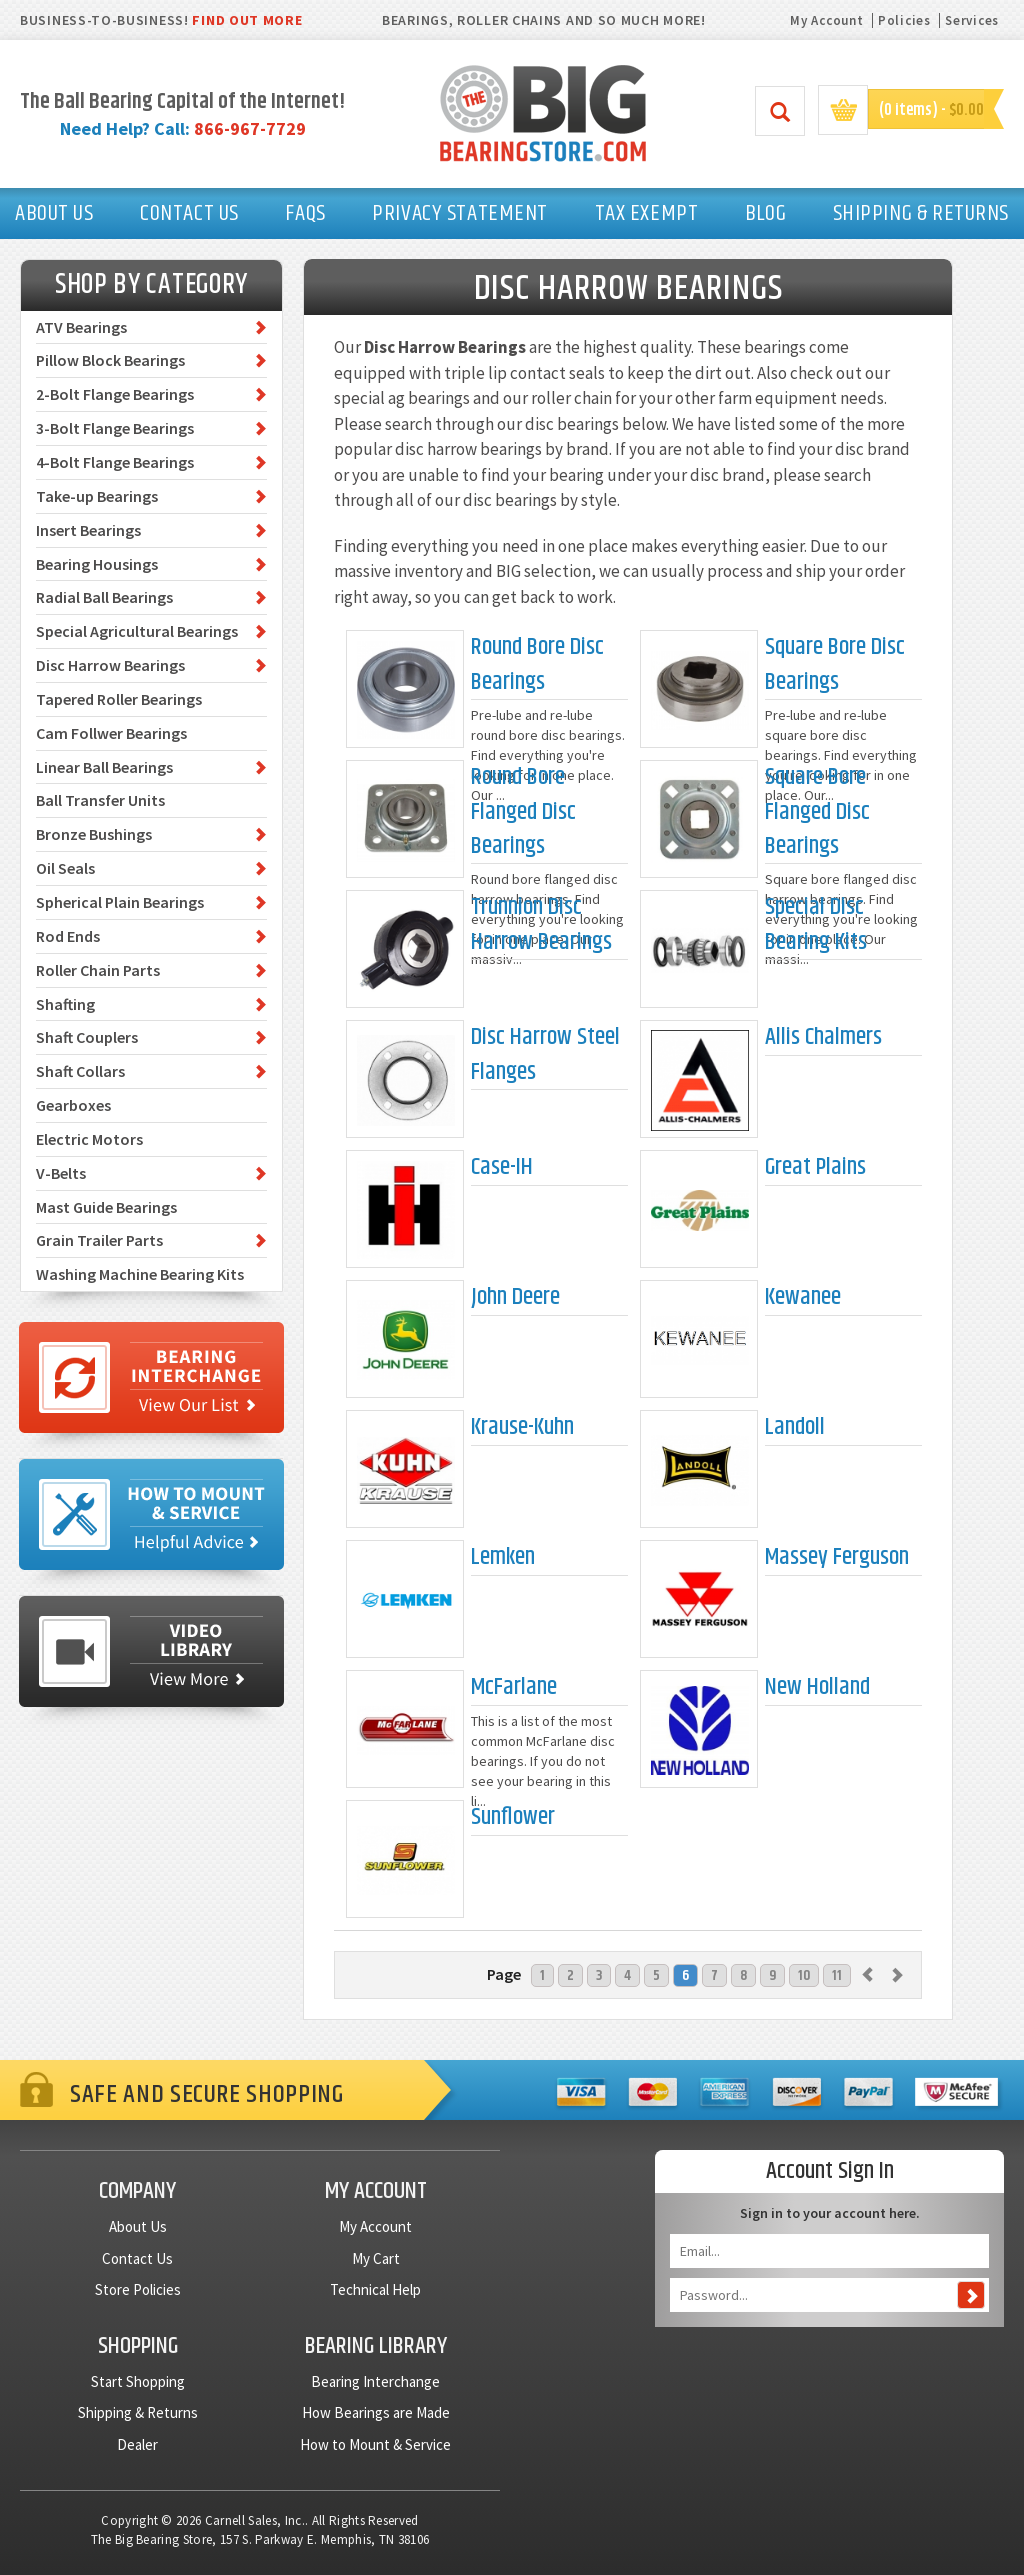 The width and height of the screenshot is (1024, 2575). What do you see at coordinates (375, 2444) in the screenshot?
I see `How to Mount & Service` at bounding box center [375, 2444].